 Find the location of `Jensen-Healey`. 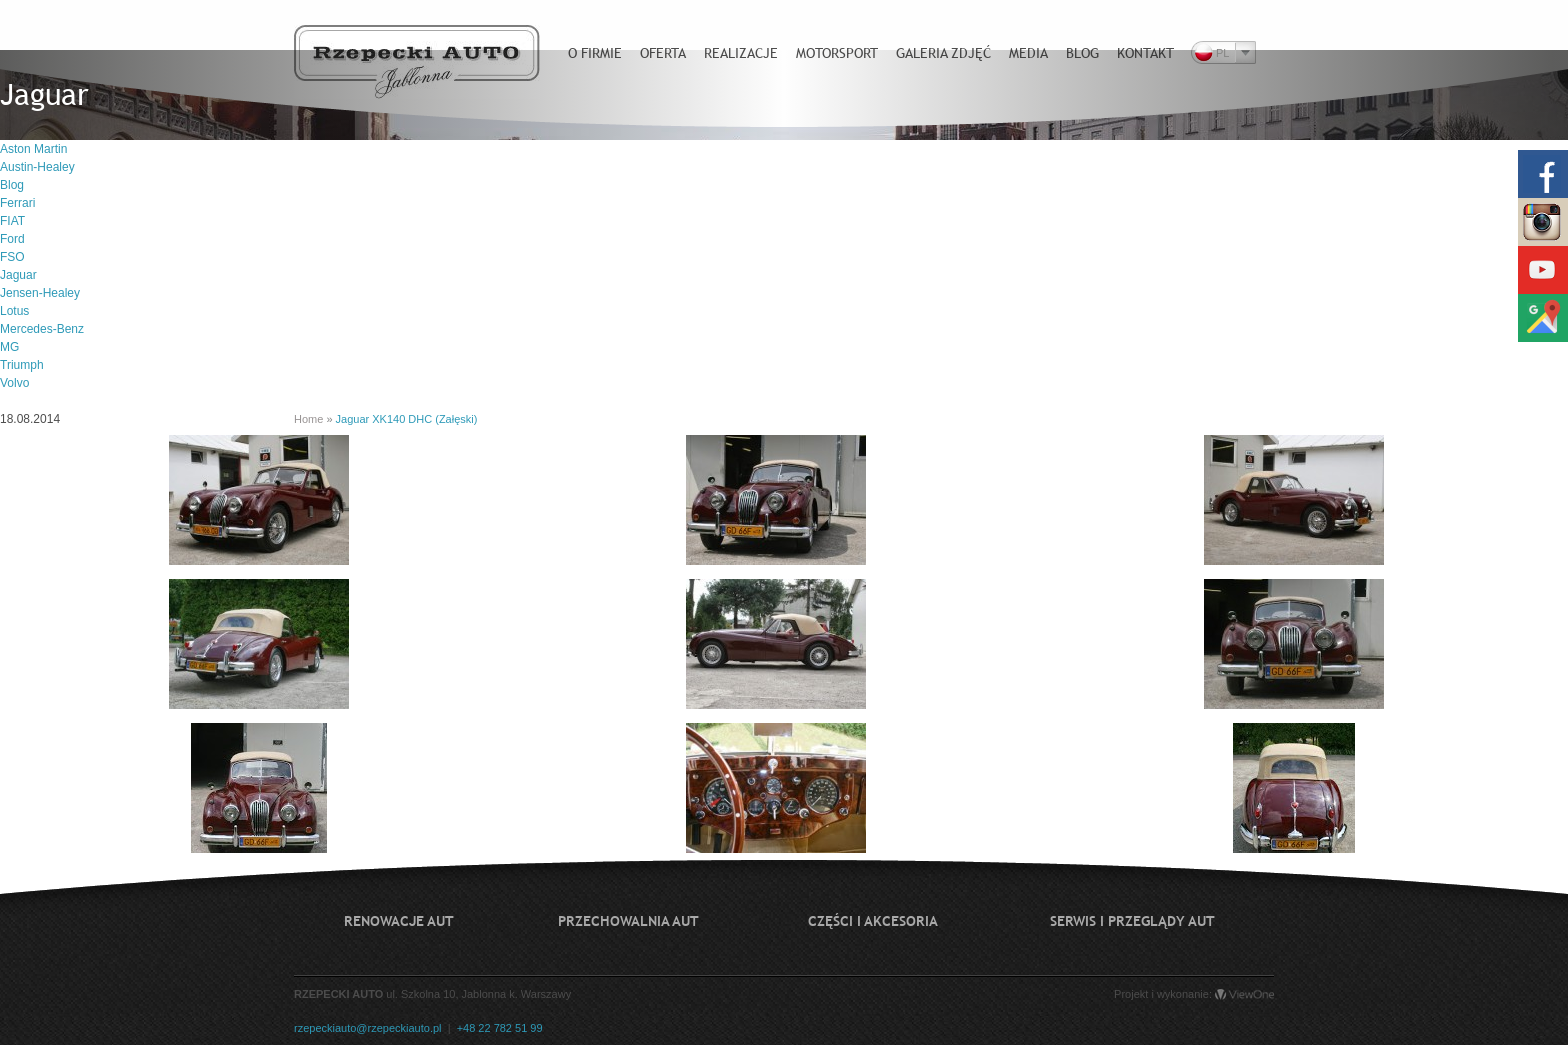

Jensen-Healey is located at coordinates (40, 293).